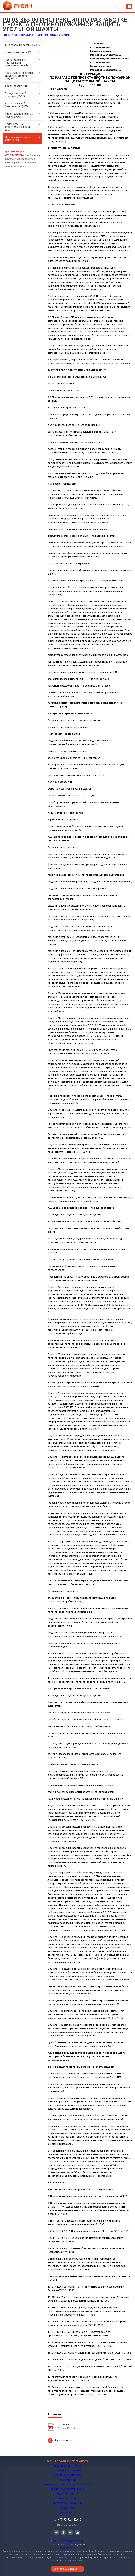 The width and height of the screenshot is (135, 2576). What do you see at coordinates (68, 2480) in the screenshot?
I see `Разработка СТУ` at bounding box center [68, 2480].